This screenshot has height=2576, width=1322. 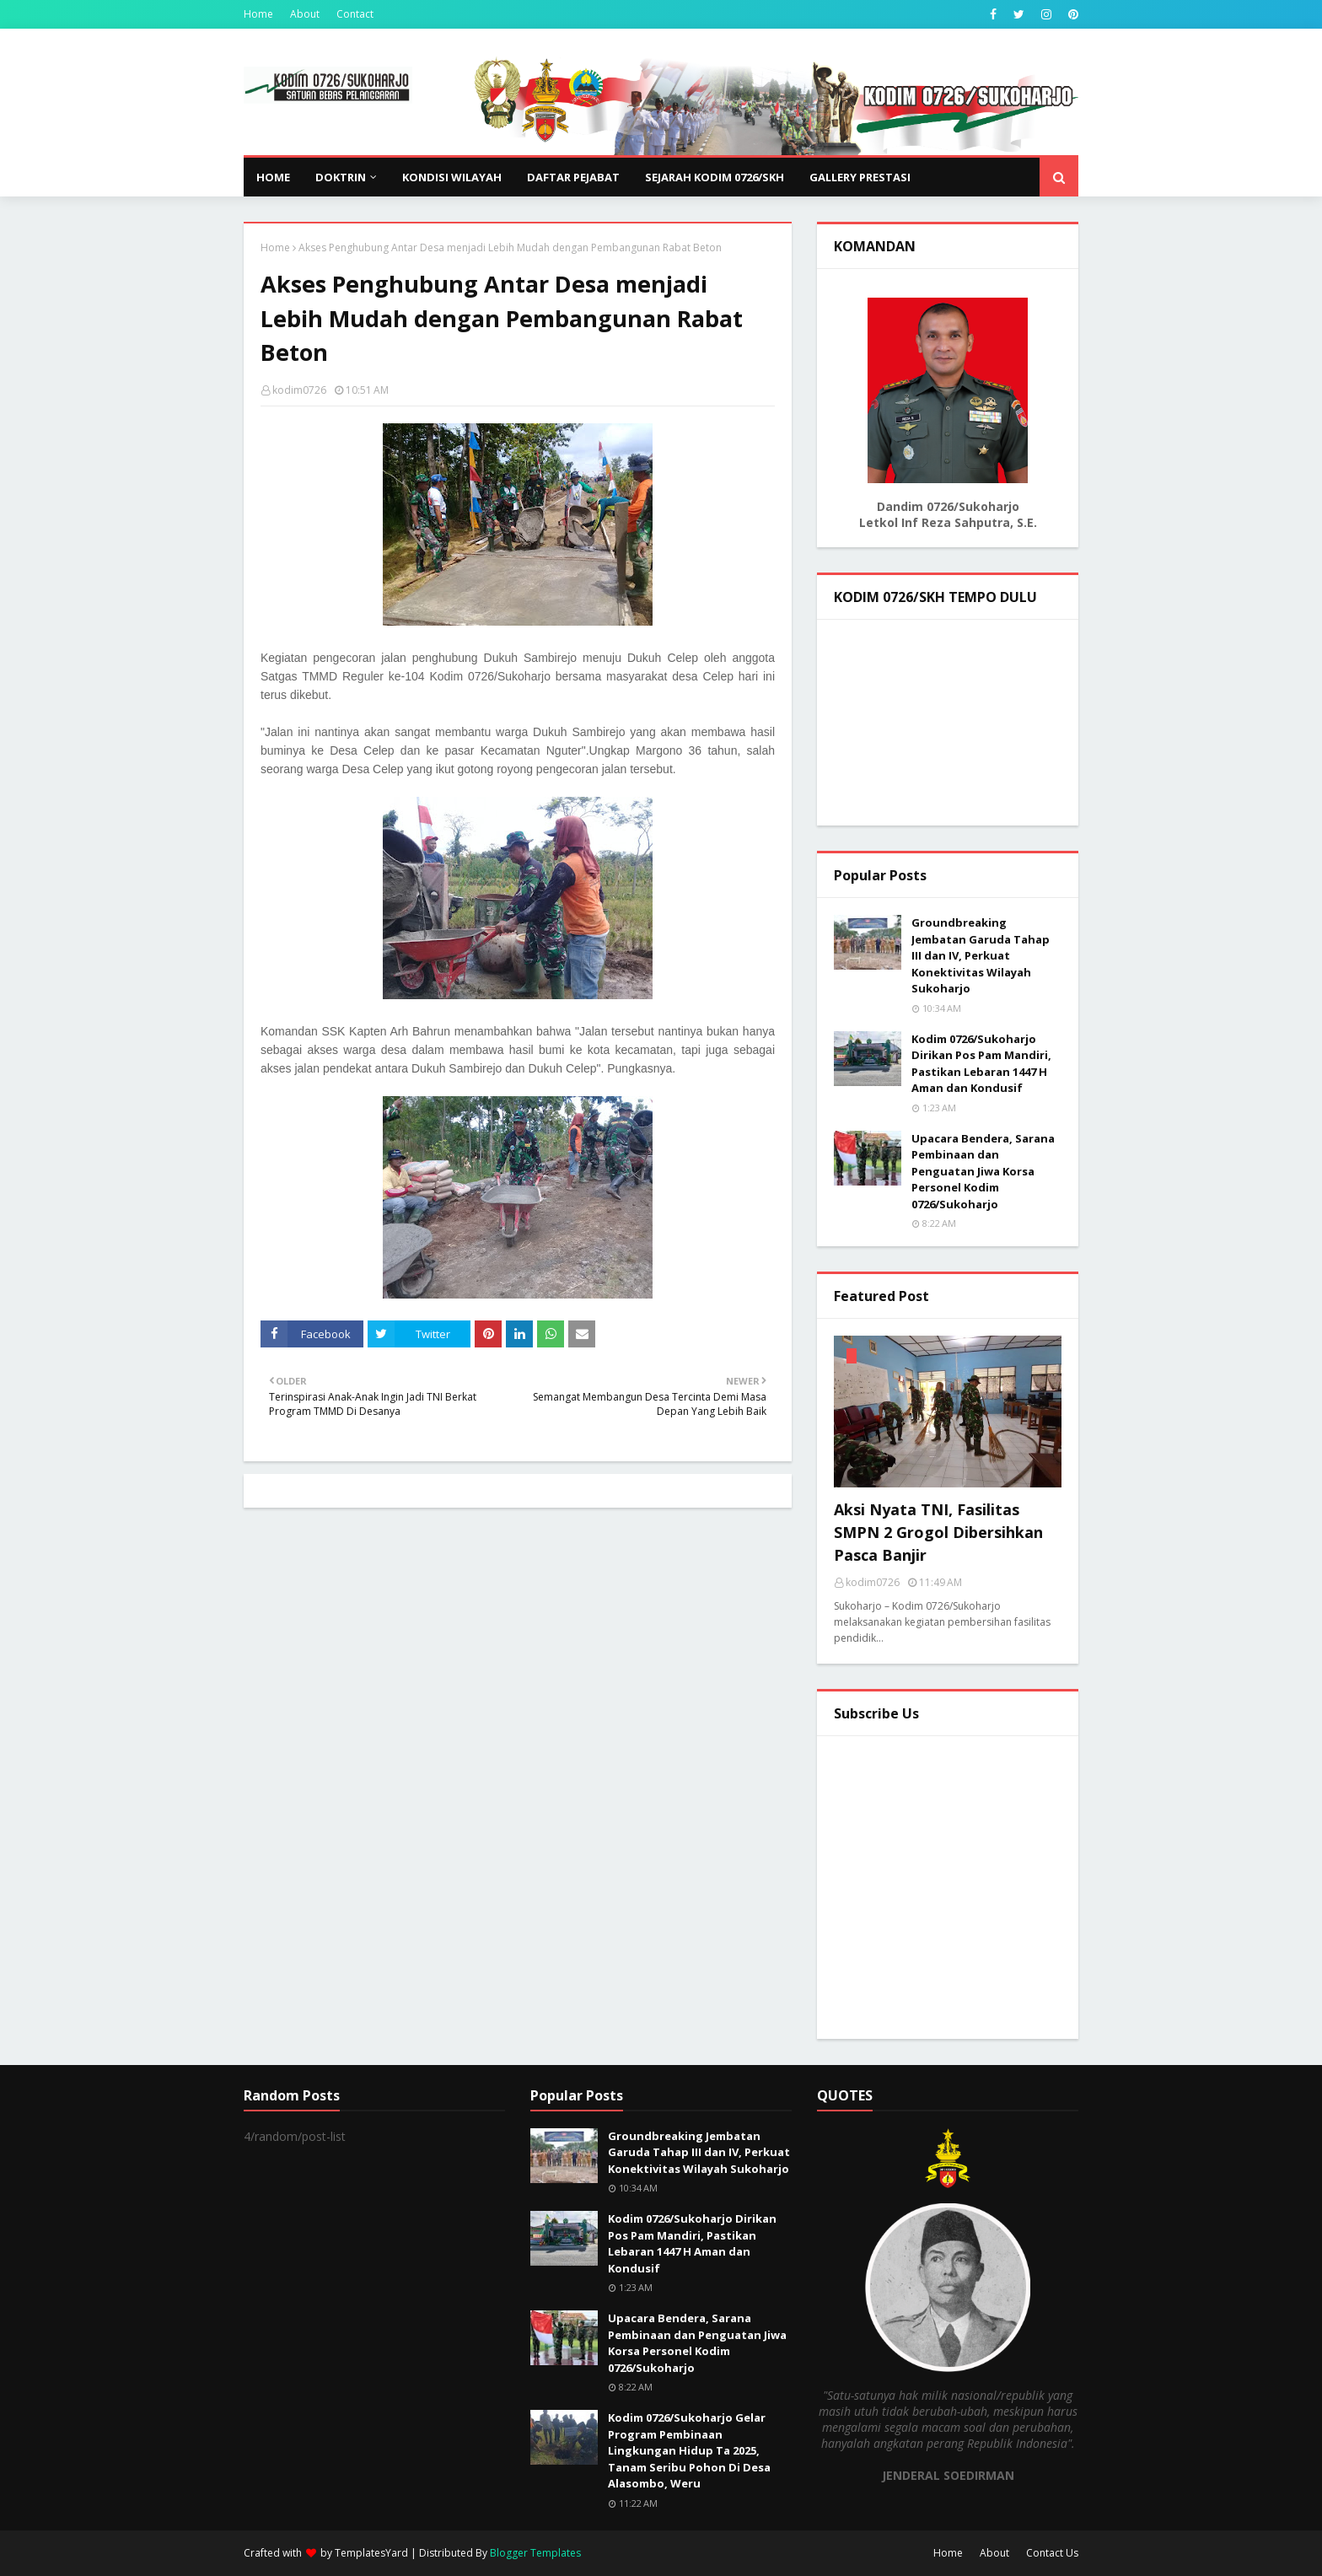 I want to click on Contact Us, so click(x=1052, y=2553).